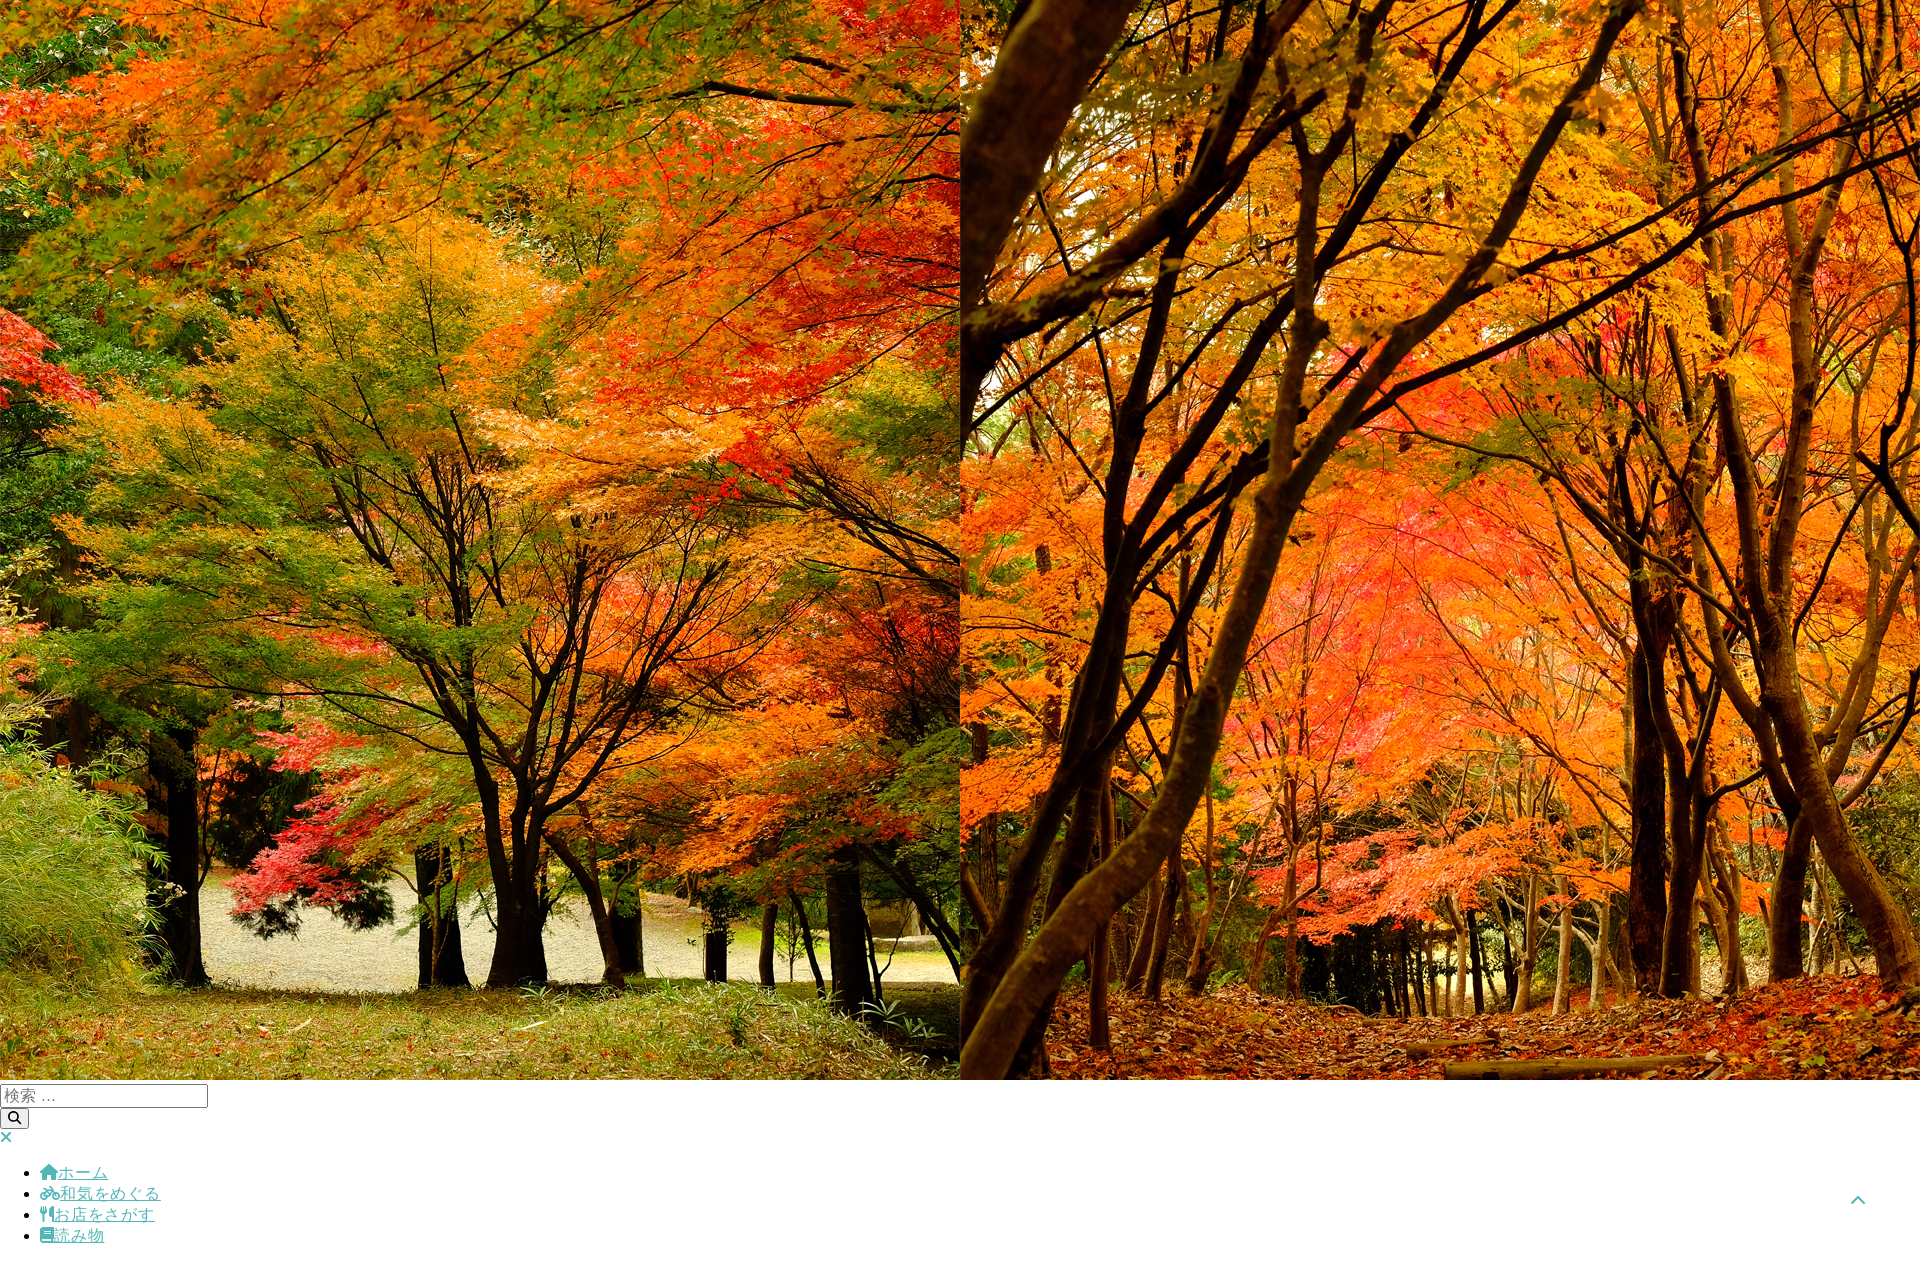  What do you see at coordinates (74, 1172) in the screenshot?
I see `ホーム` at bounding box center [74, 1172].